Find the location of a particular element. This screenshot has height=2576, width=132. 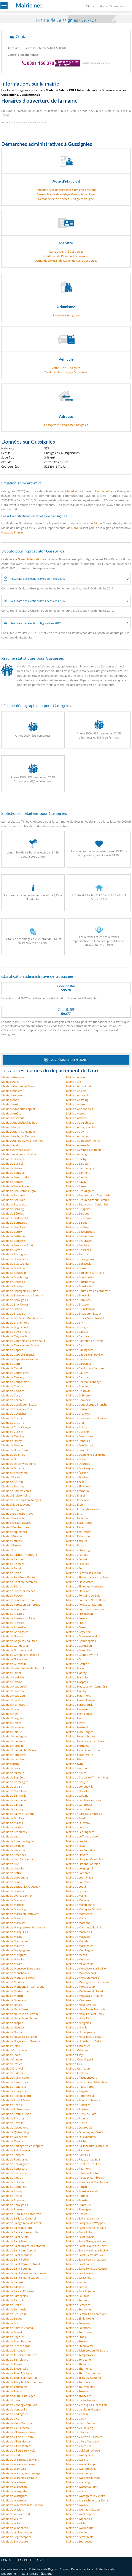

Mairie de Cattenières is located at coordinates (15, 1373).